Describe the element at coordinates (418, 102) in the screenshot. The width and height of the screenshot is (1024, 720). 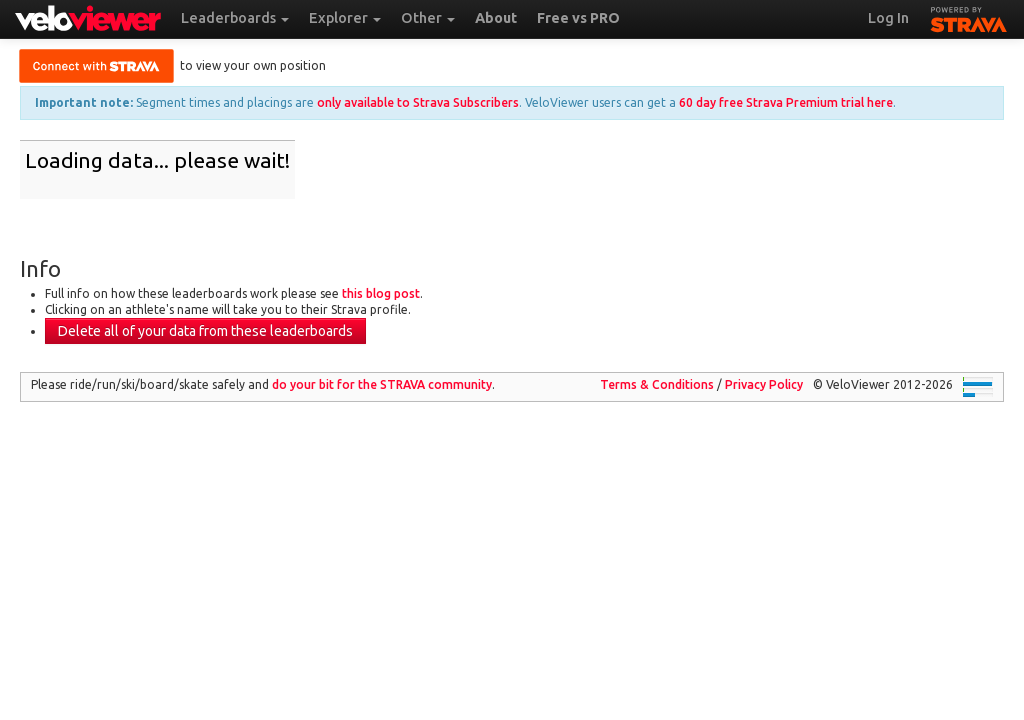
I see `only available to Strava Subscribers` at that location.